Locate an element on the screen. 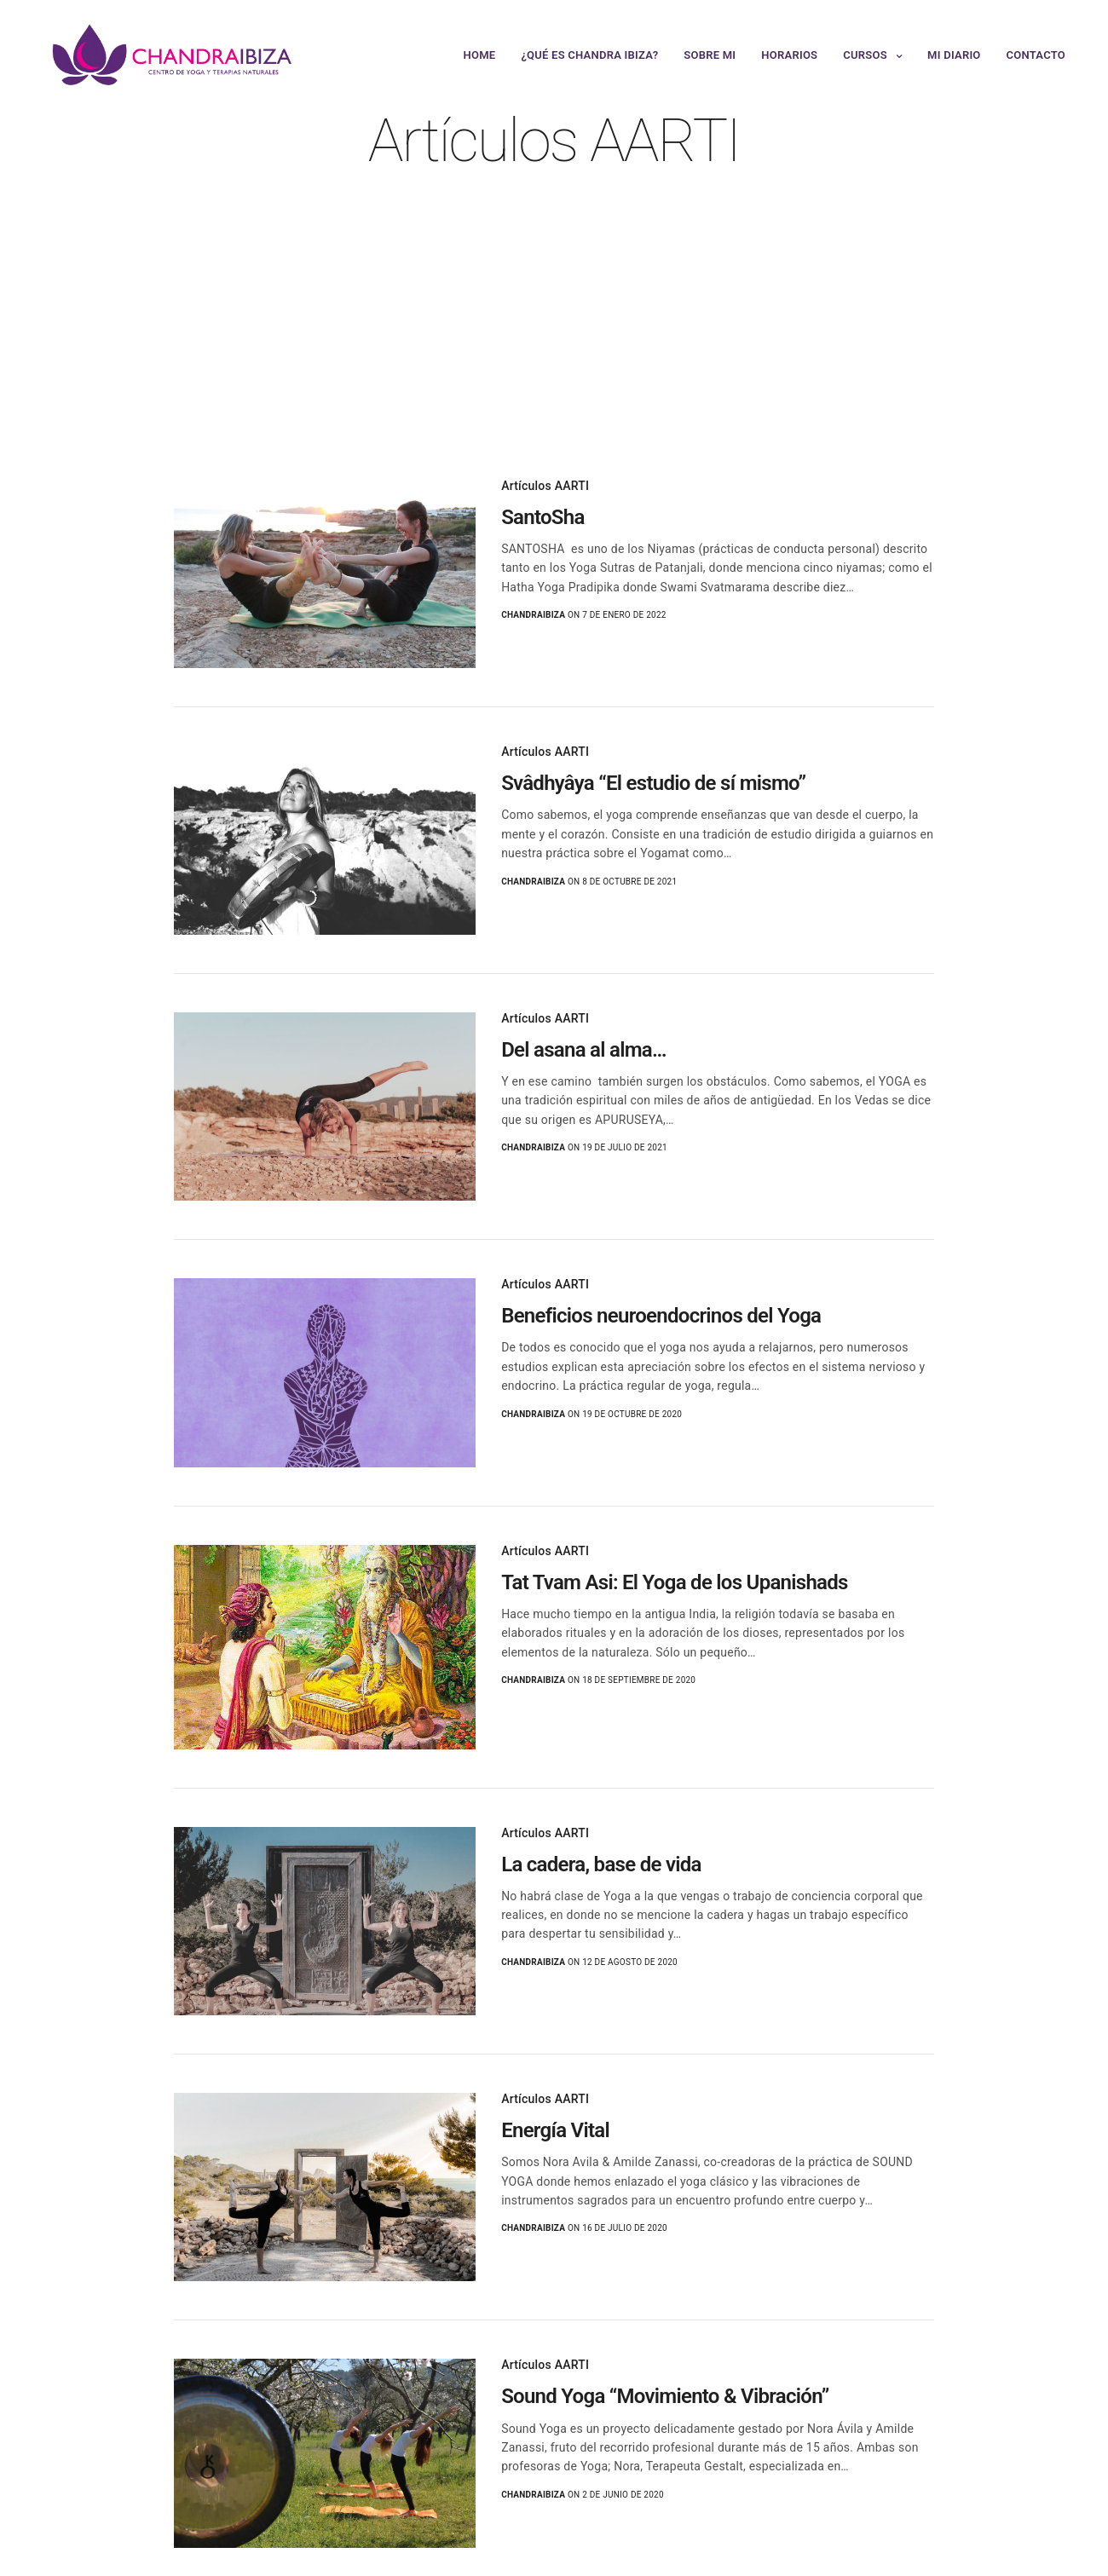 This screenshot has height=2576, width=1108. La cadera, base de vida is located at coordinates (601, 1864).